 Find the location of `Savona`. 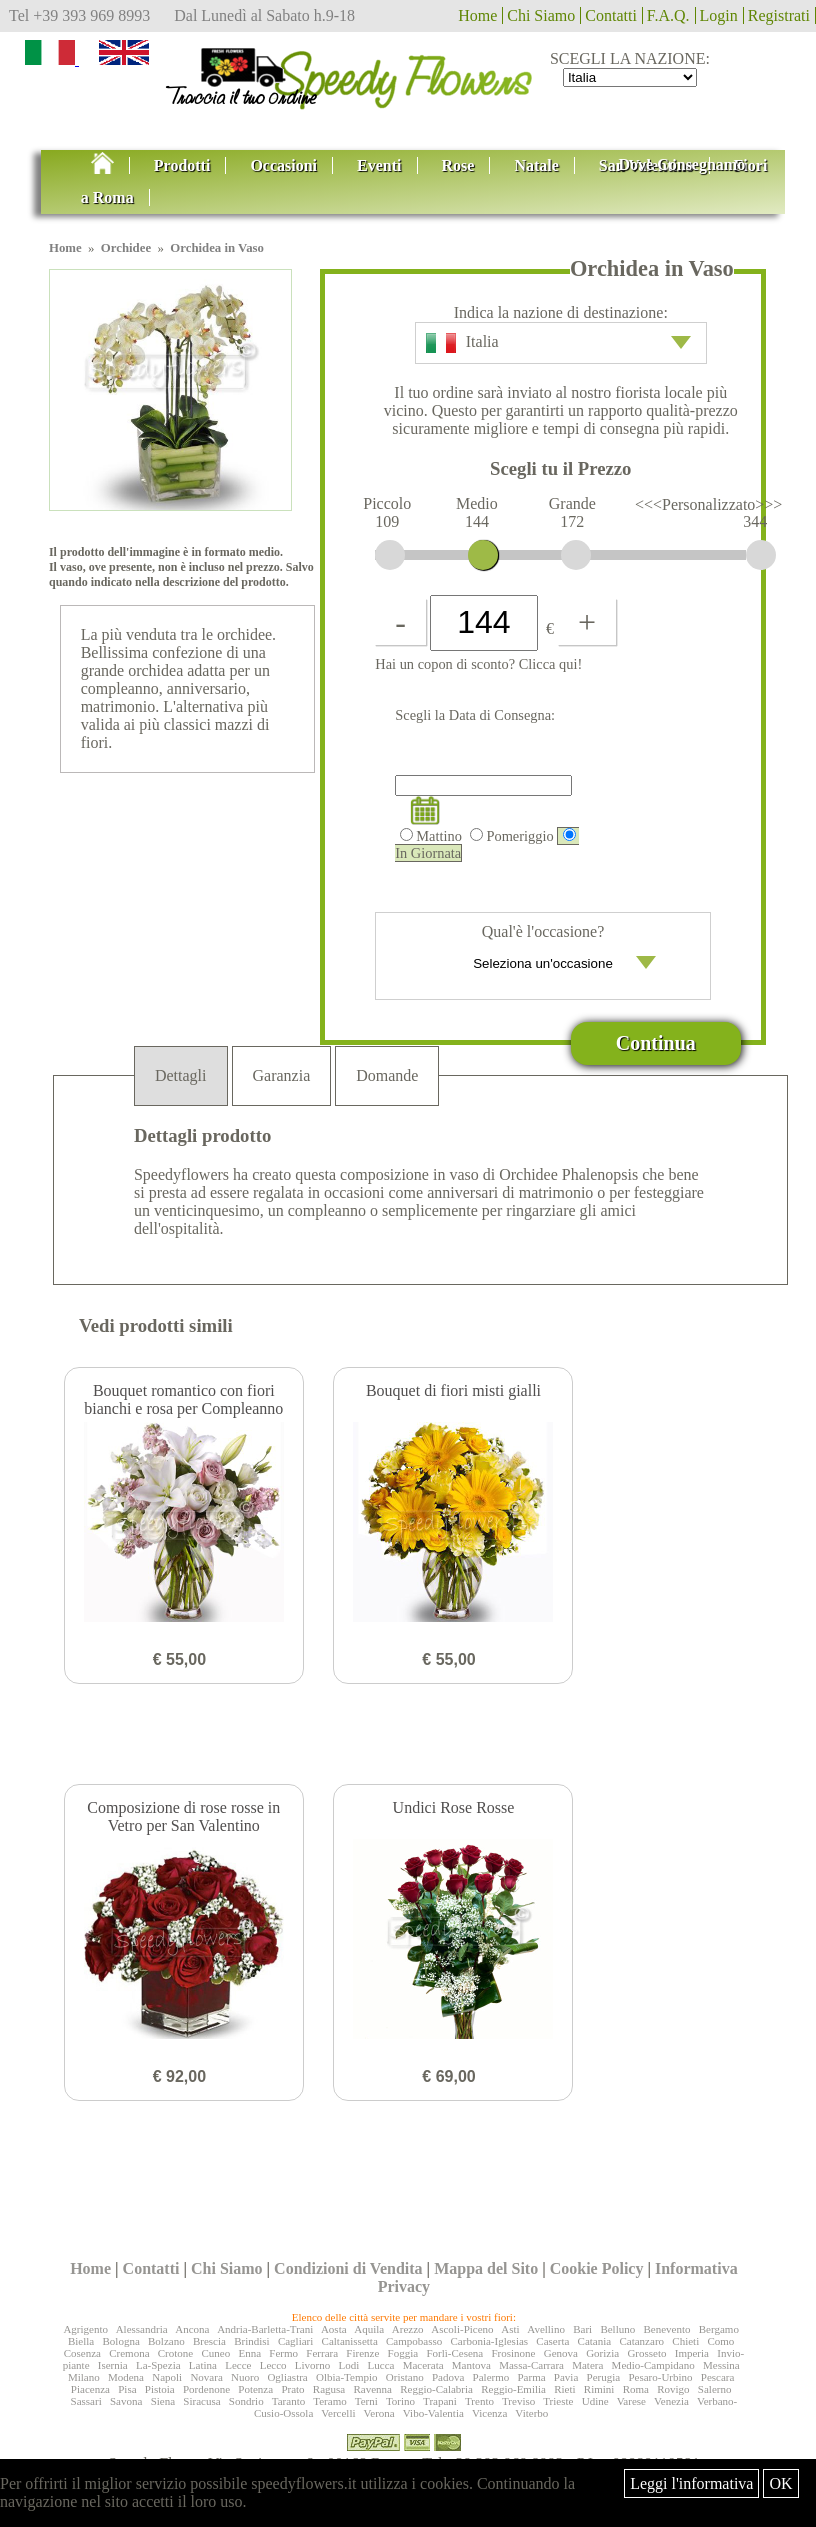

Savona is located at coordinates (126, 2401).